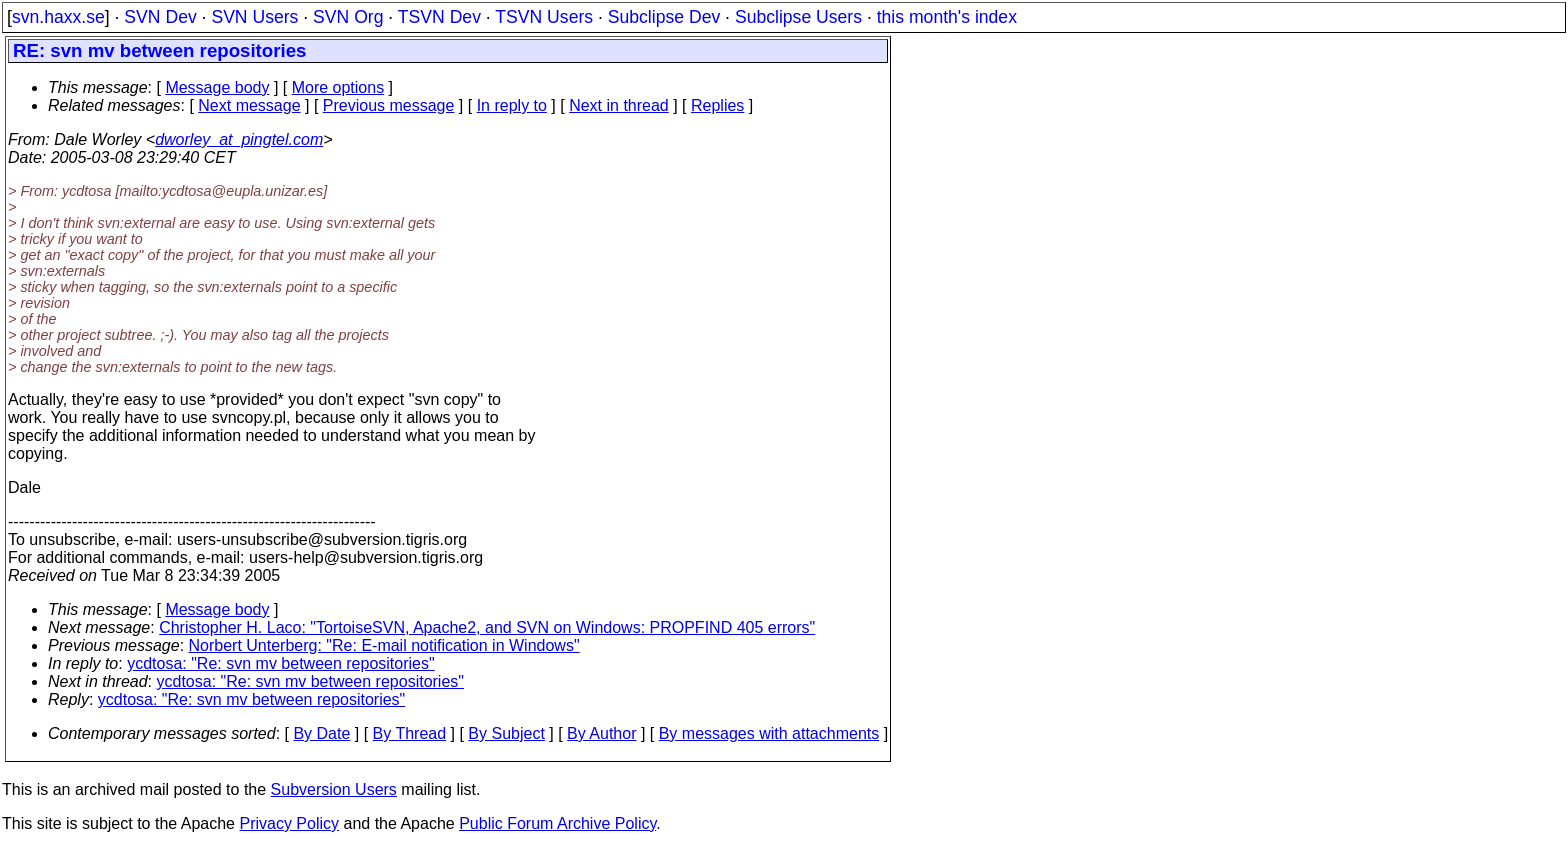 Image resolution: width=1568 pixels, height=849 pixels. Describe the element at coordinates (348, 17) in the screenshot. I see `SVN Org` at that location.